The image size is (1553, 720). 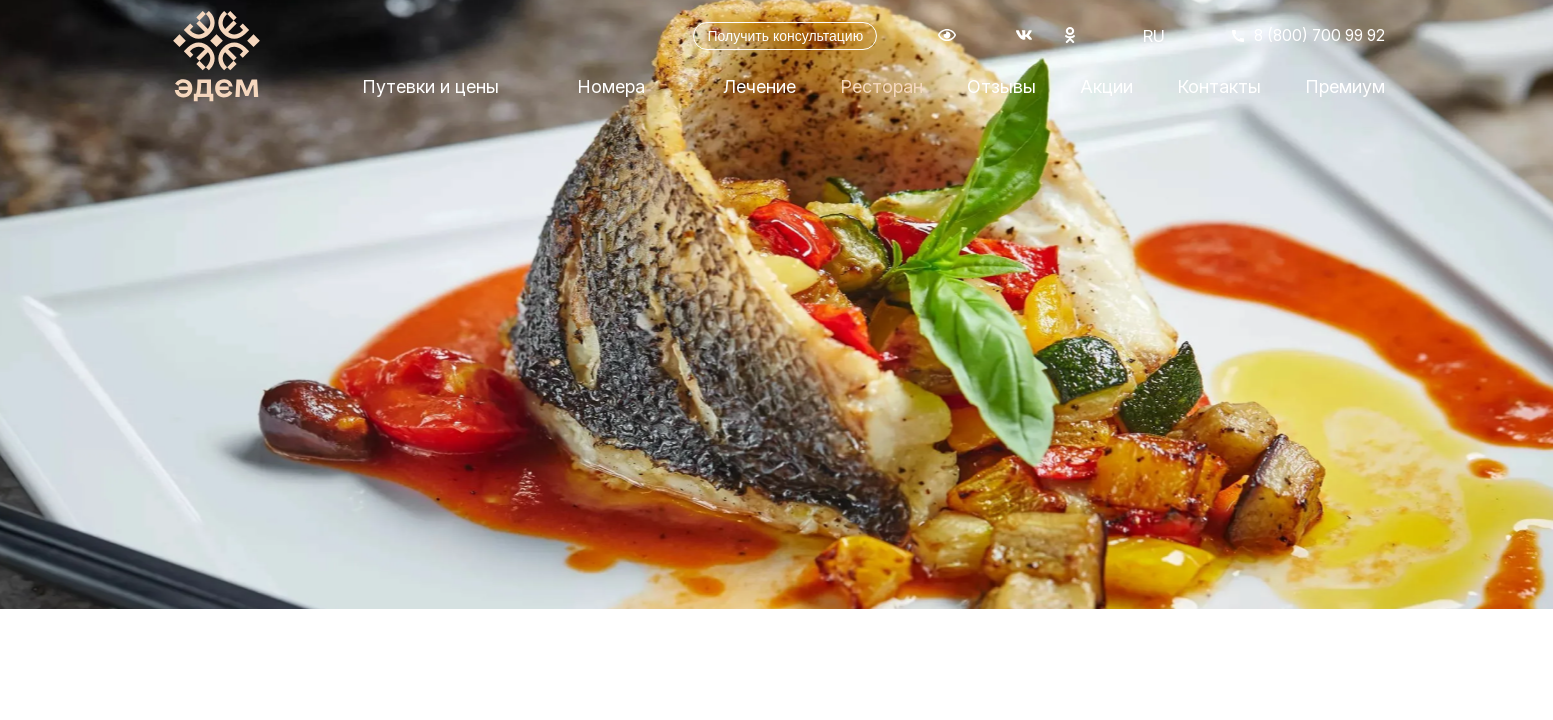 I want to click on Акции, so click(x=1106, y=92).